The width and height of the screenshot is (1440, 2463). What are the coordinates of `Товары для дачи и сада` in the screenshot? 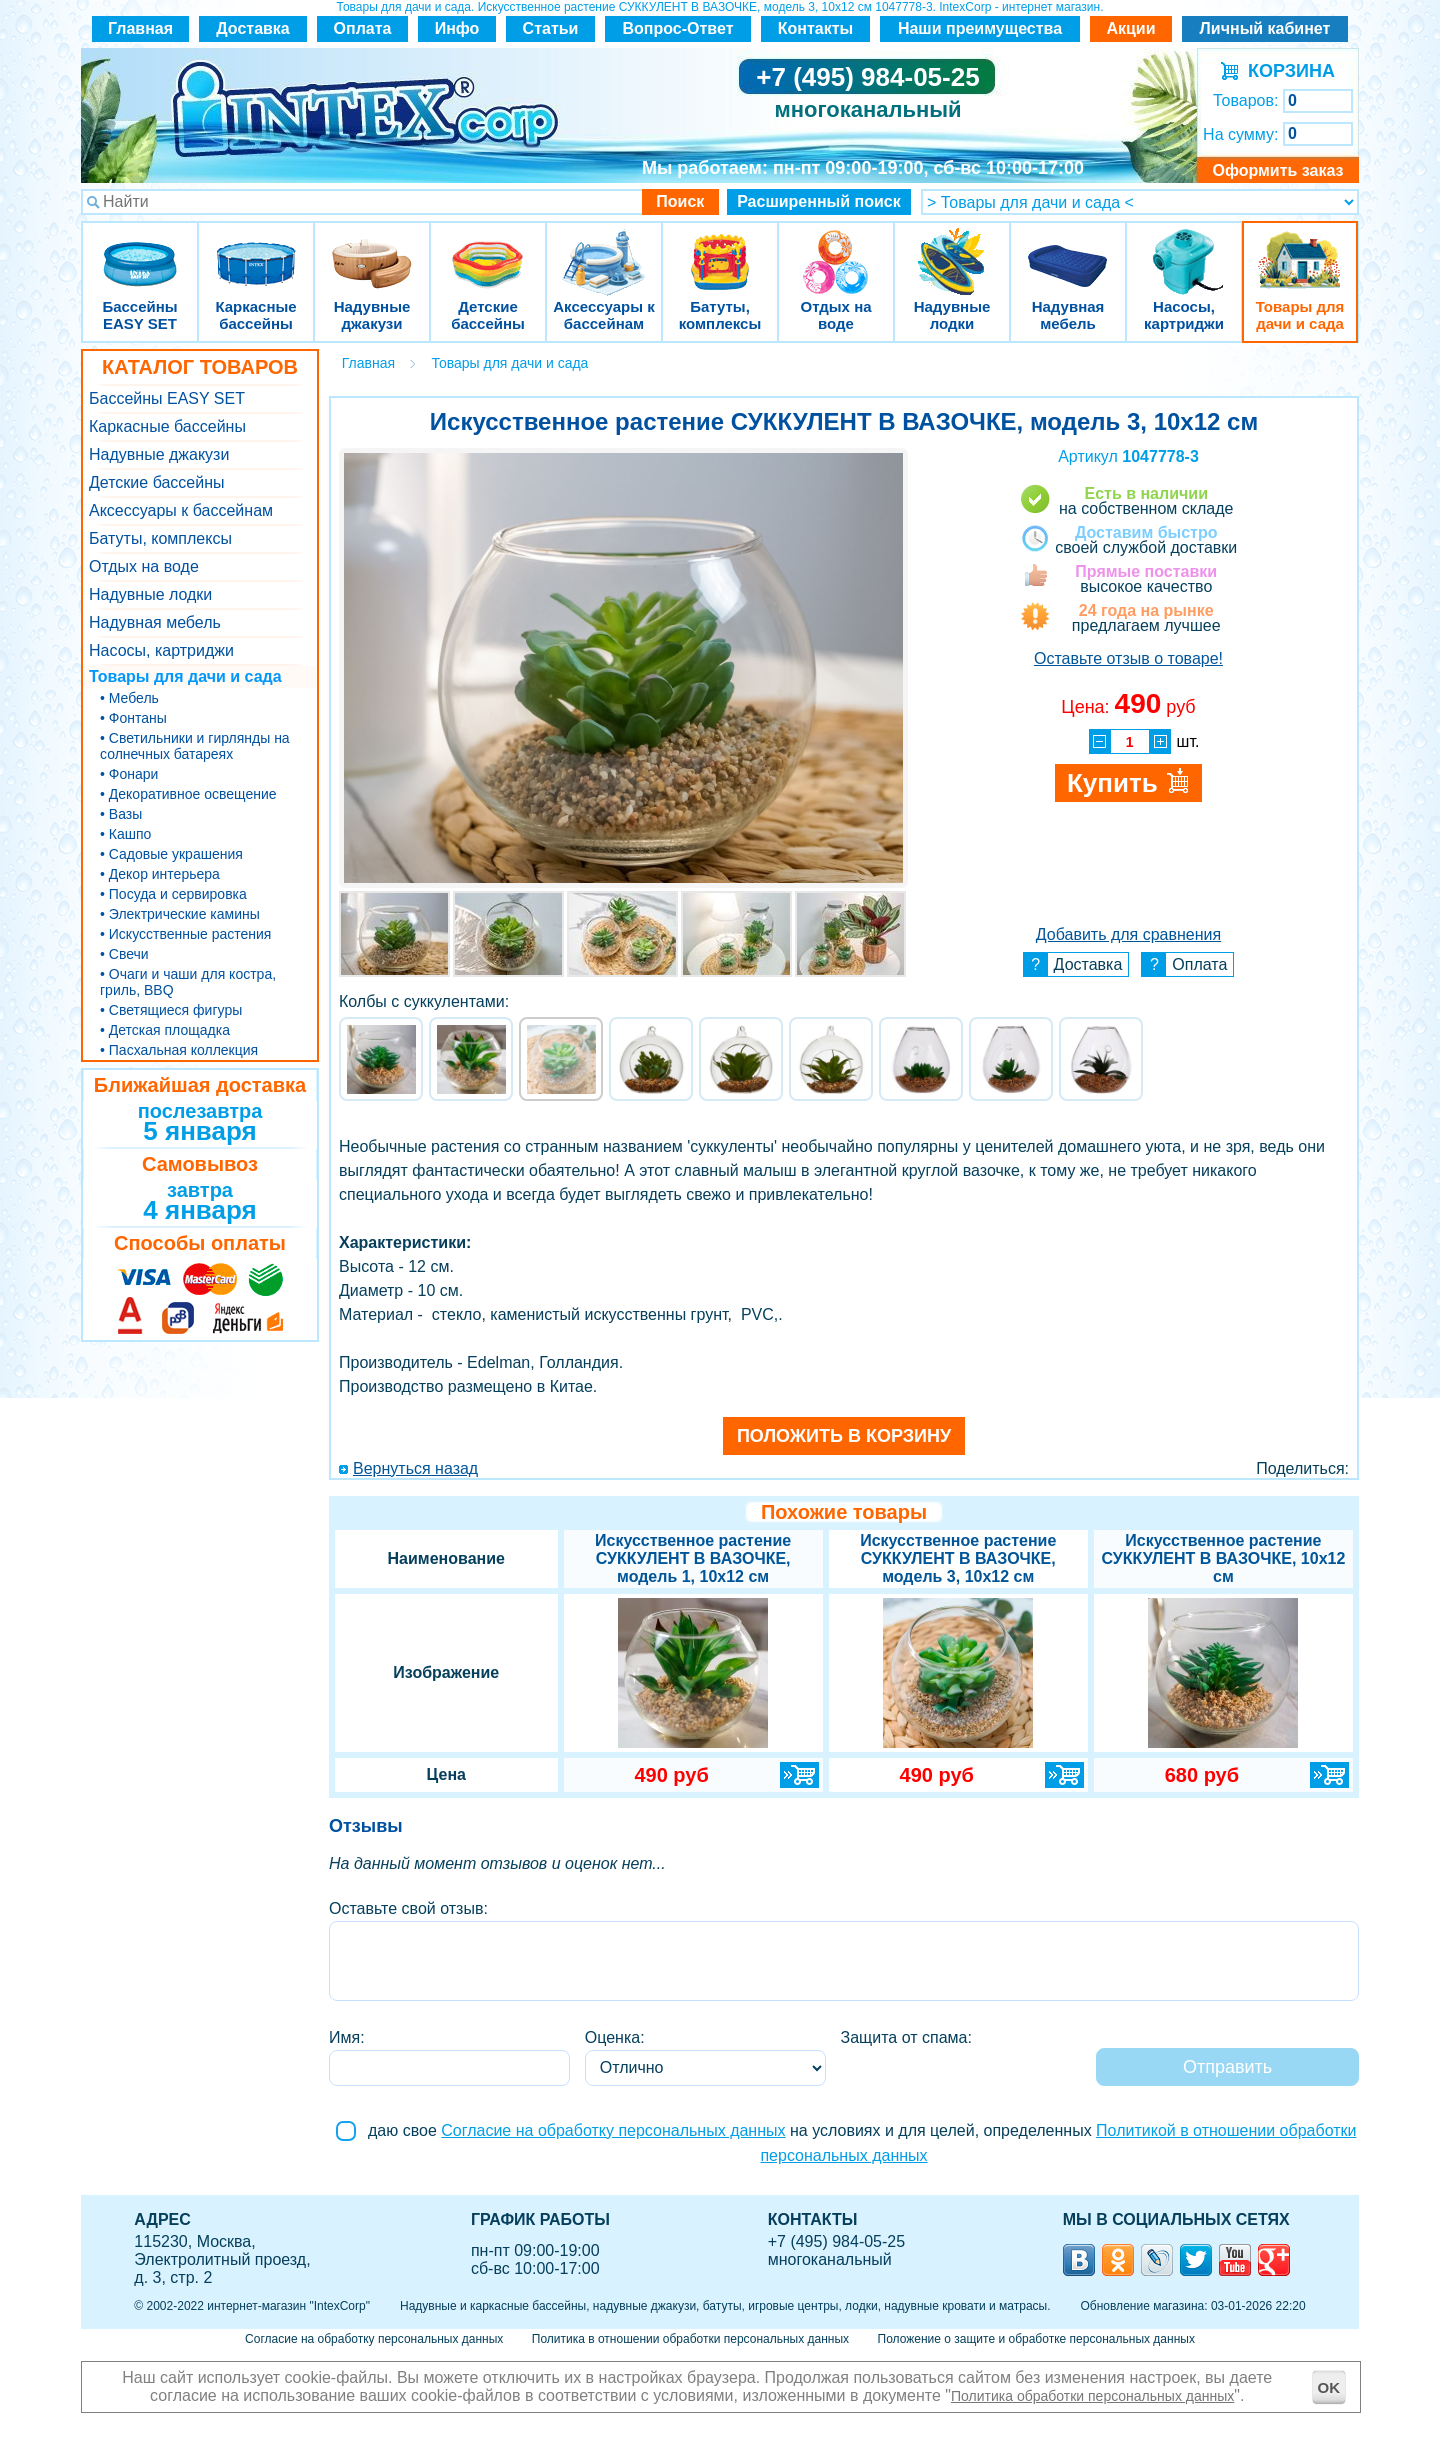 It's located at (1300, 249).